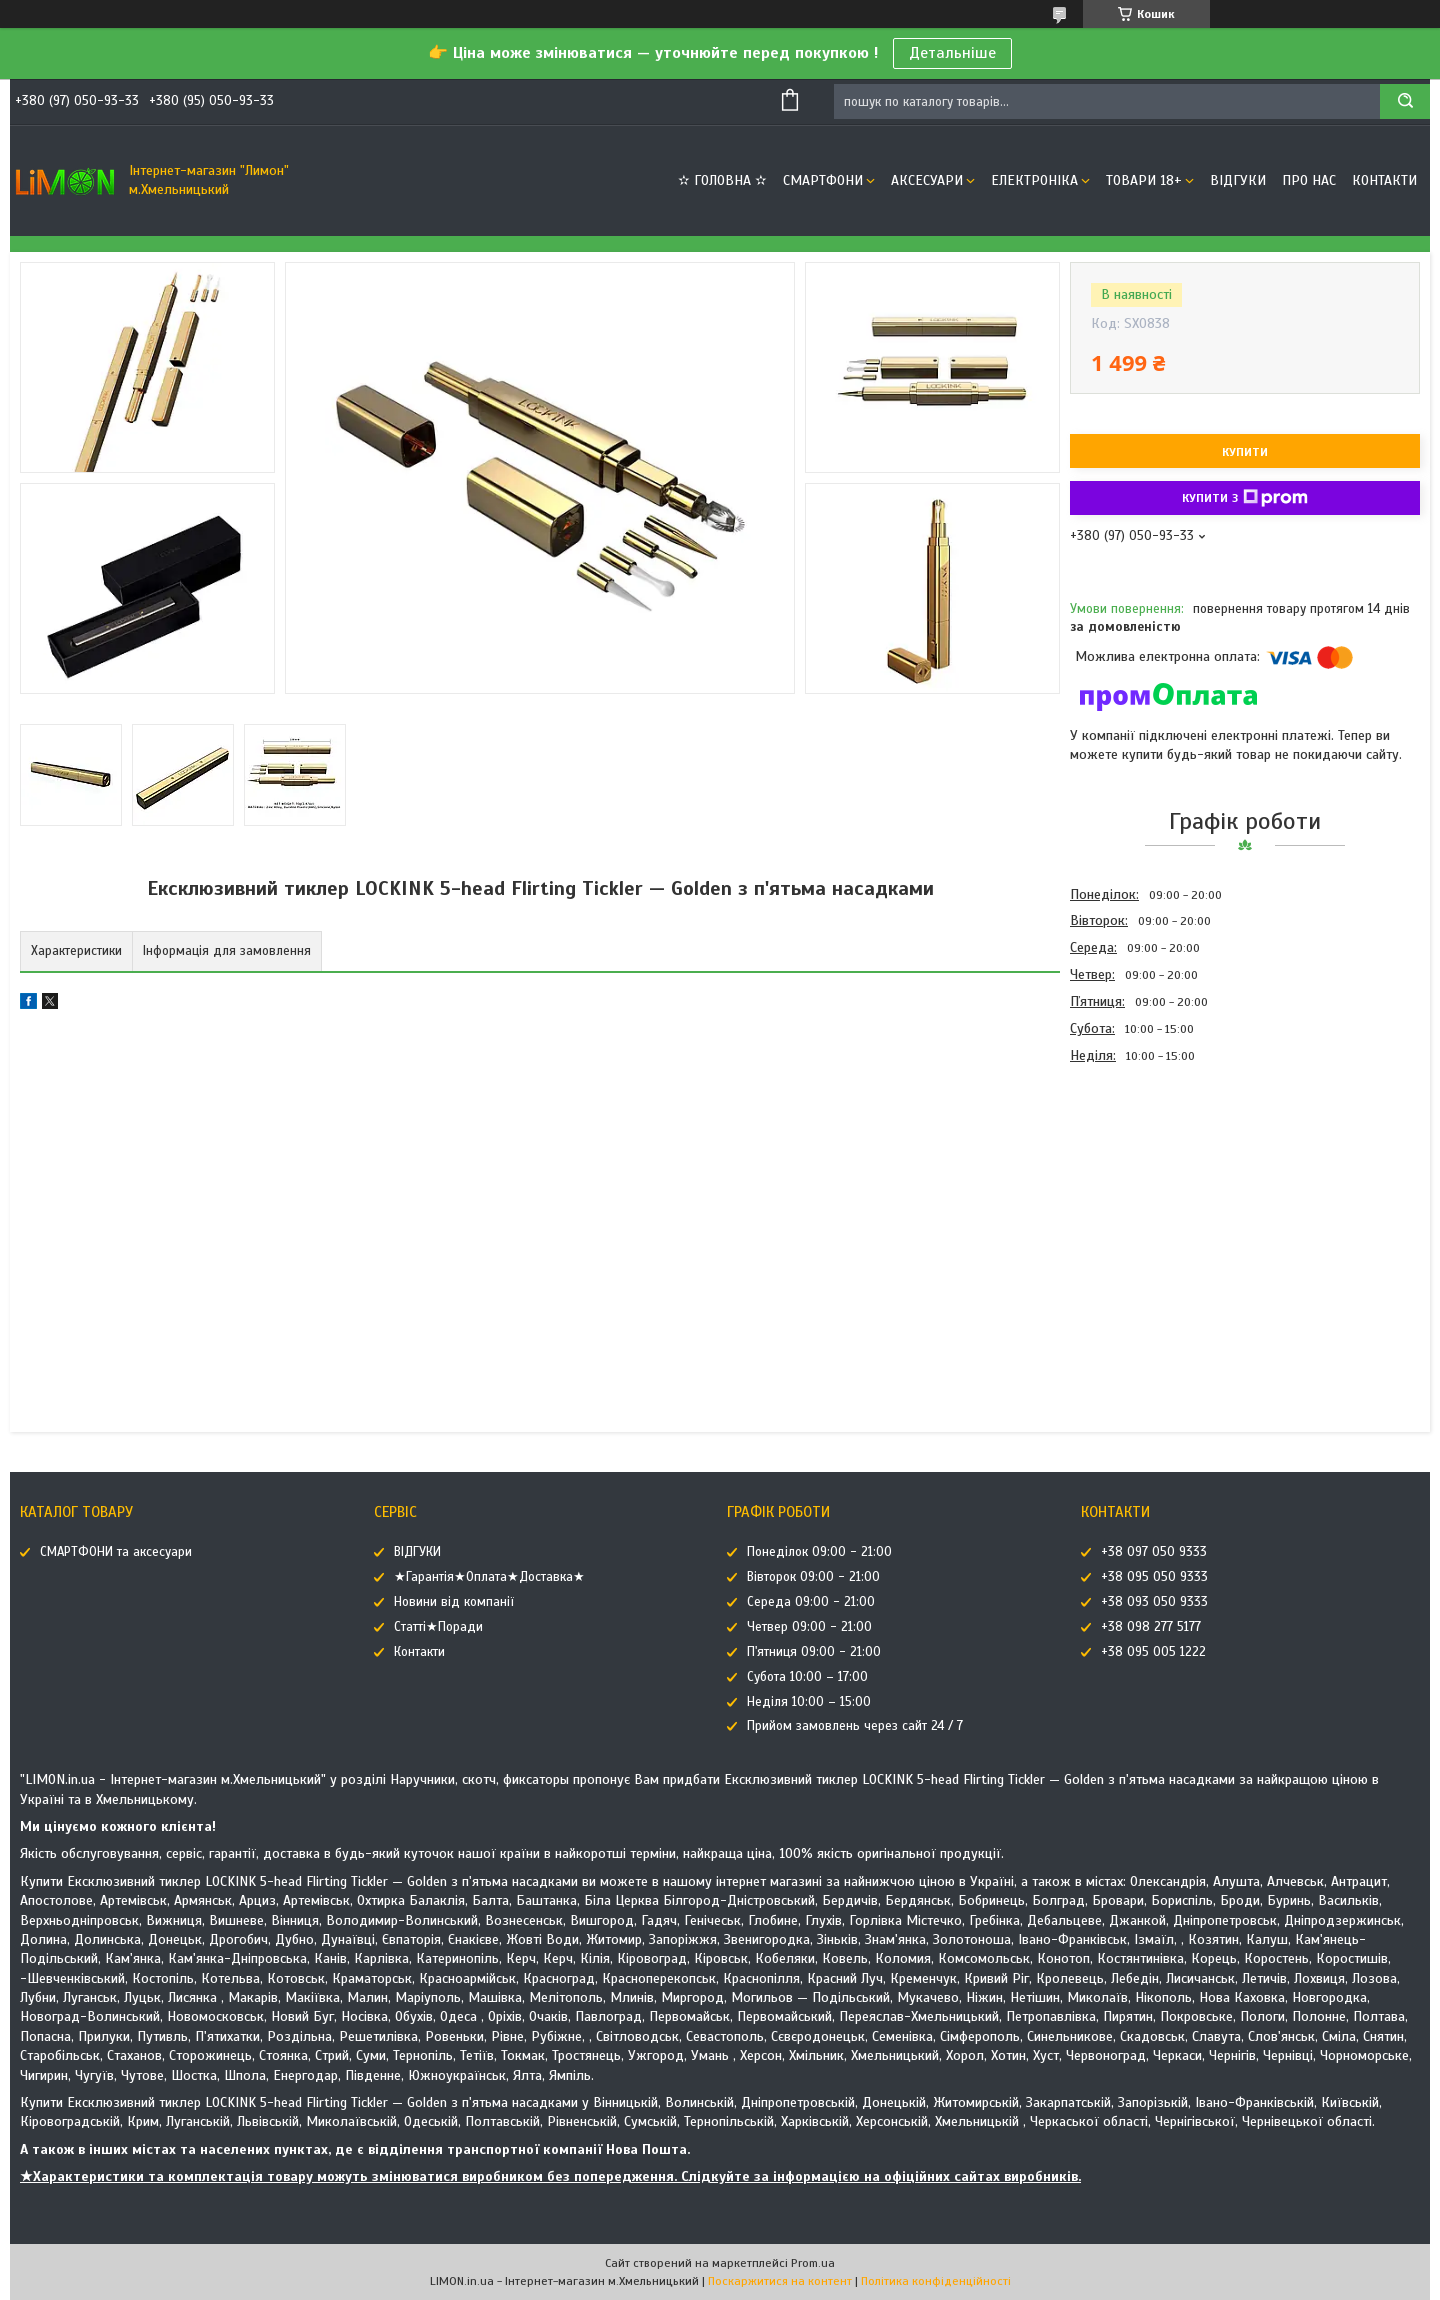 The width and height of the screenshot is (1440, 2300). I want to click on +38 097 050 9333, so click(1154, 1552).